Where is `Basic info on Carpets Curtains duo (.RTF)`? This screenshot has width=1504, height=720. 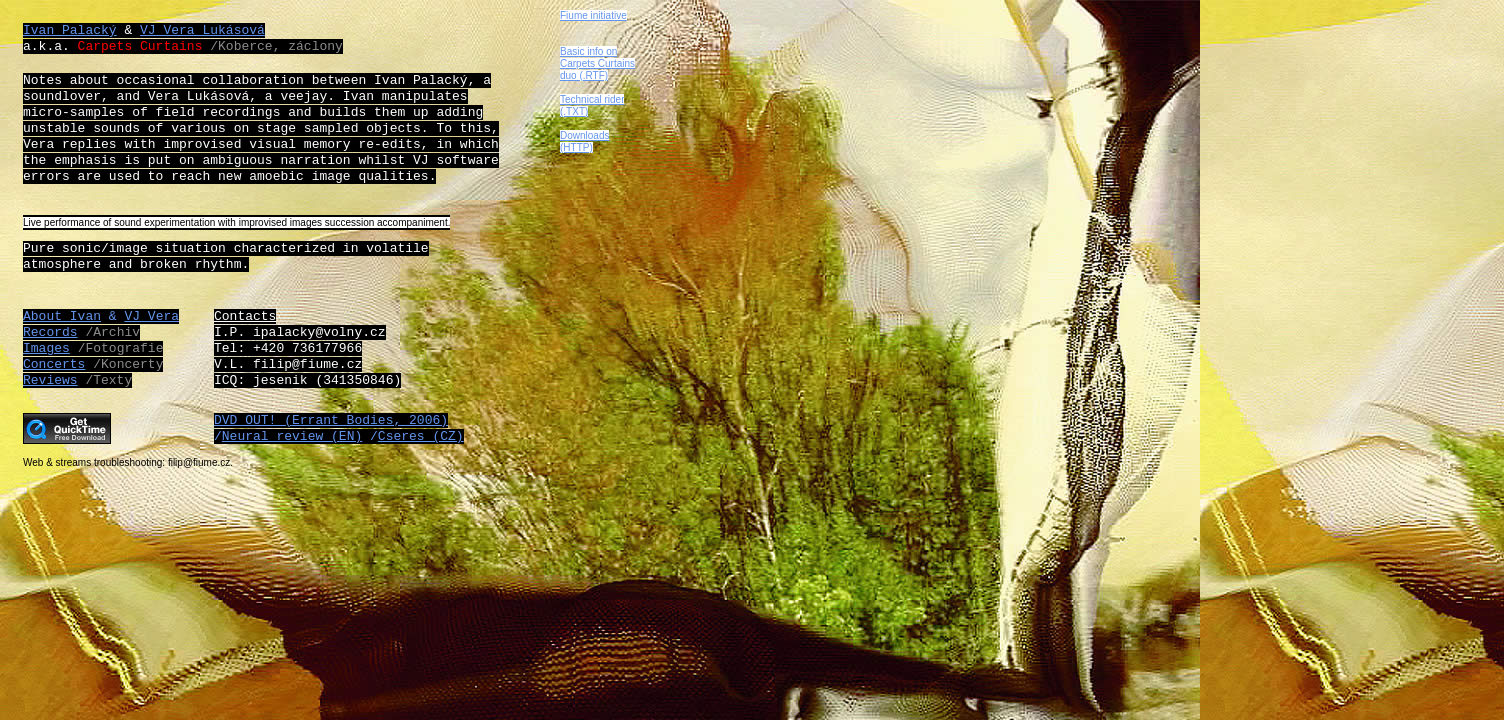
Basic info on Carpets Curtains duo (.RTF) is located at coordinates (597, 63).